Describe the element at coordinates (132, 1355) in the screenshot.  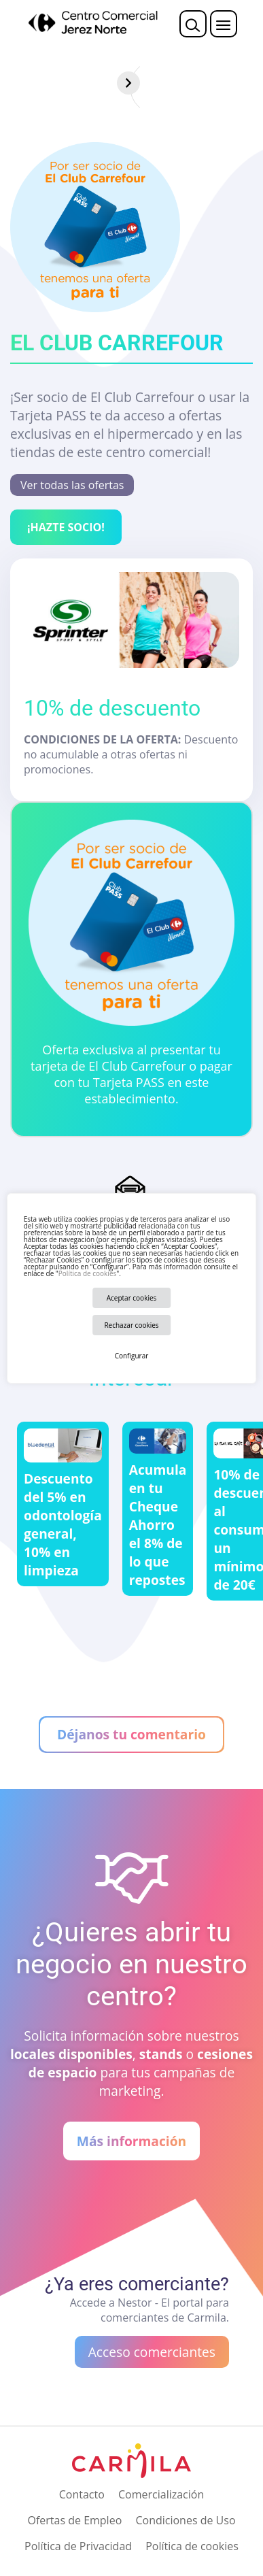
I see `Configurar` at that location.